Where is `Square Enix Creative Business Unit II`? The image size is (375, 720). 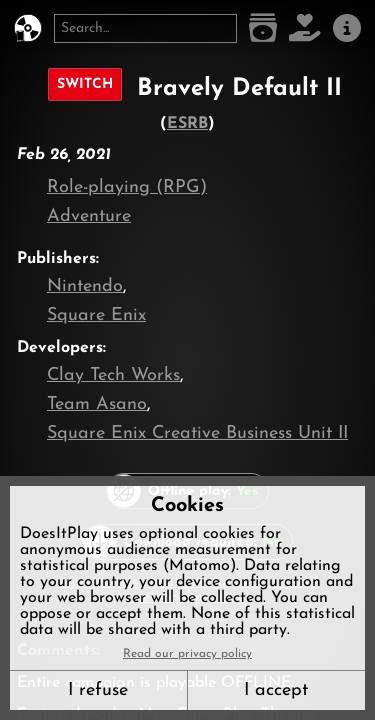
Square Enix Creative Business Unit II is located at coordinates (197, 433).